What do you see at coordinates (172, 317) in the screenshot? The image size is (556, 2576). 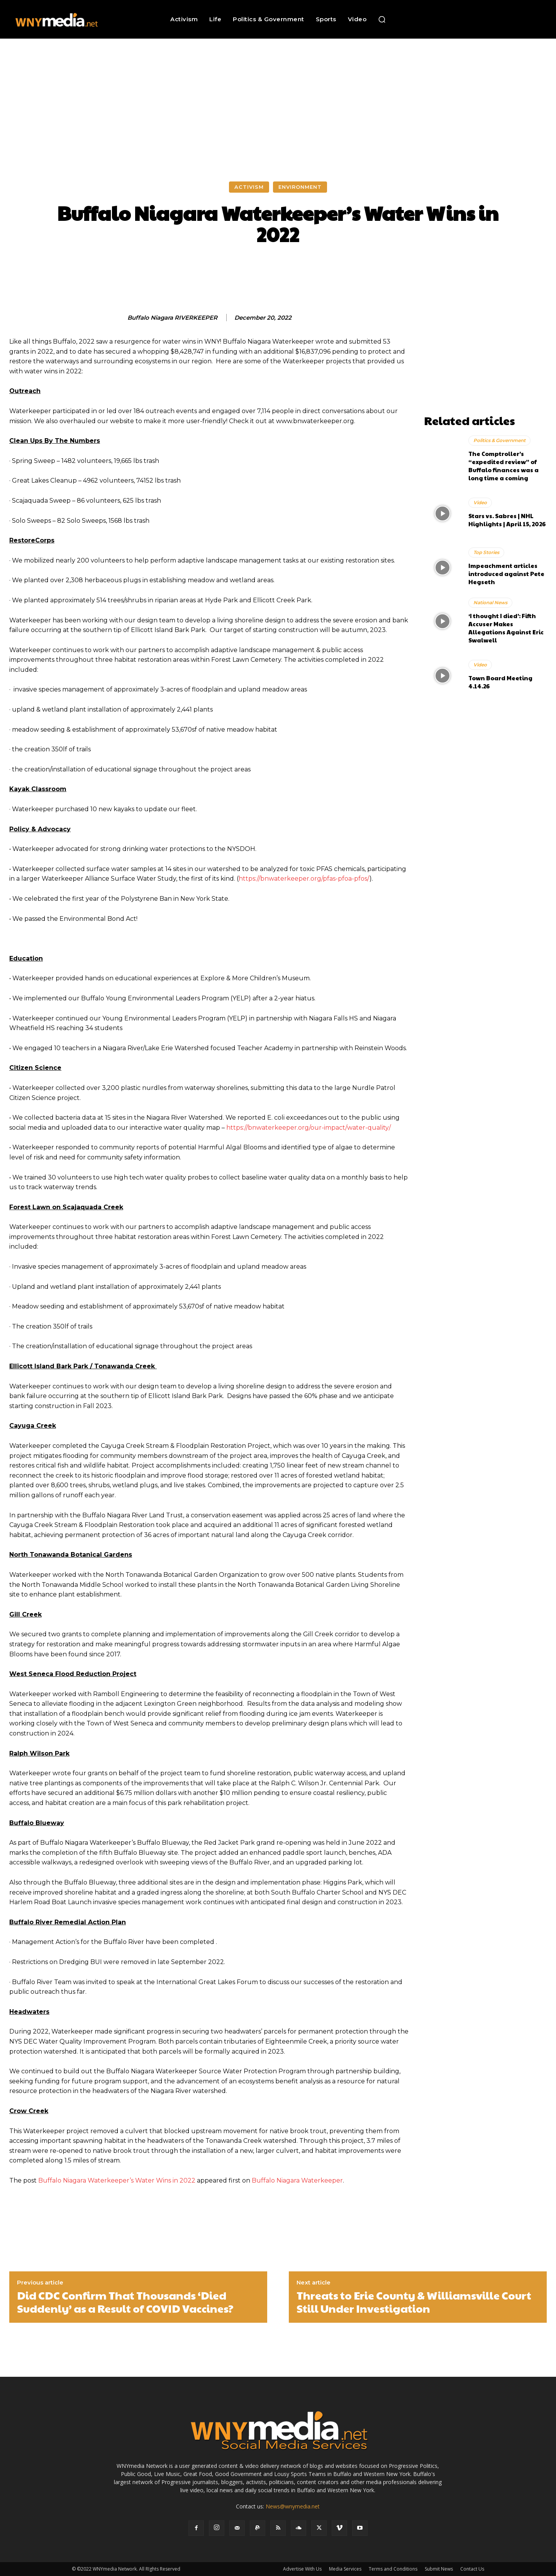 I see `Buffalo Niagara RIVERKEEPER` at bounding box center [172, 317].